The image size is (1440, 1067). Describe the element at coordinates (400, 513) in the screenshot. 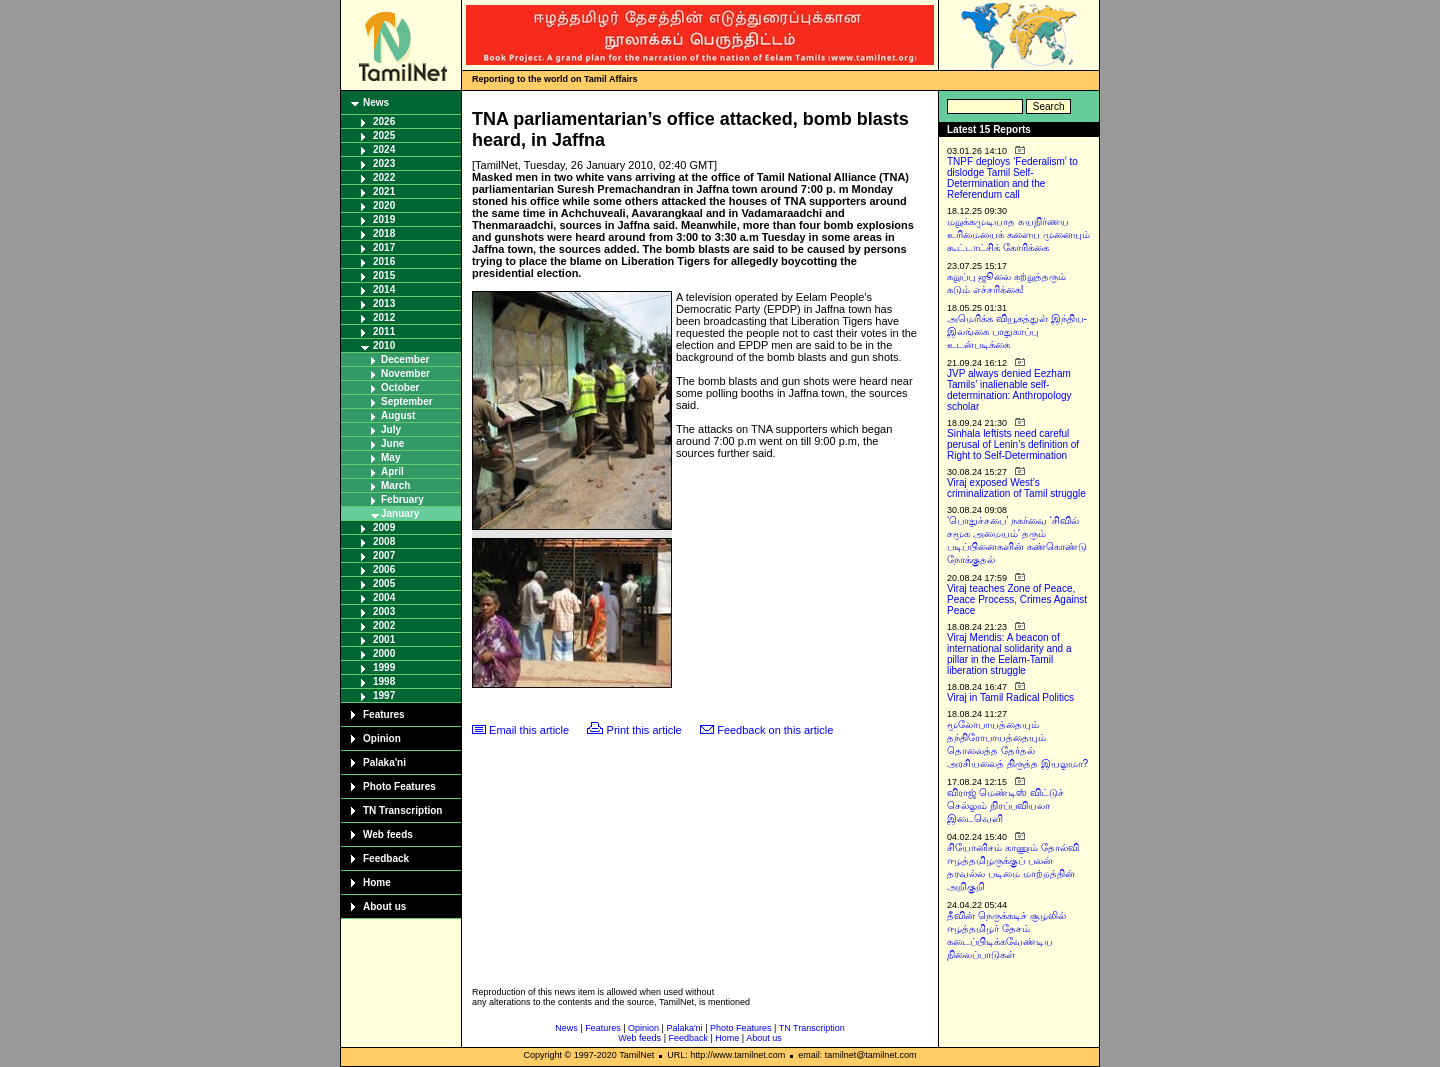

I see `January` at that location.